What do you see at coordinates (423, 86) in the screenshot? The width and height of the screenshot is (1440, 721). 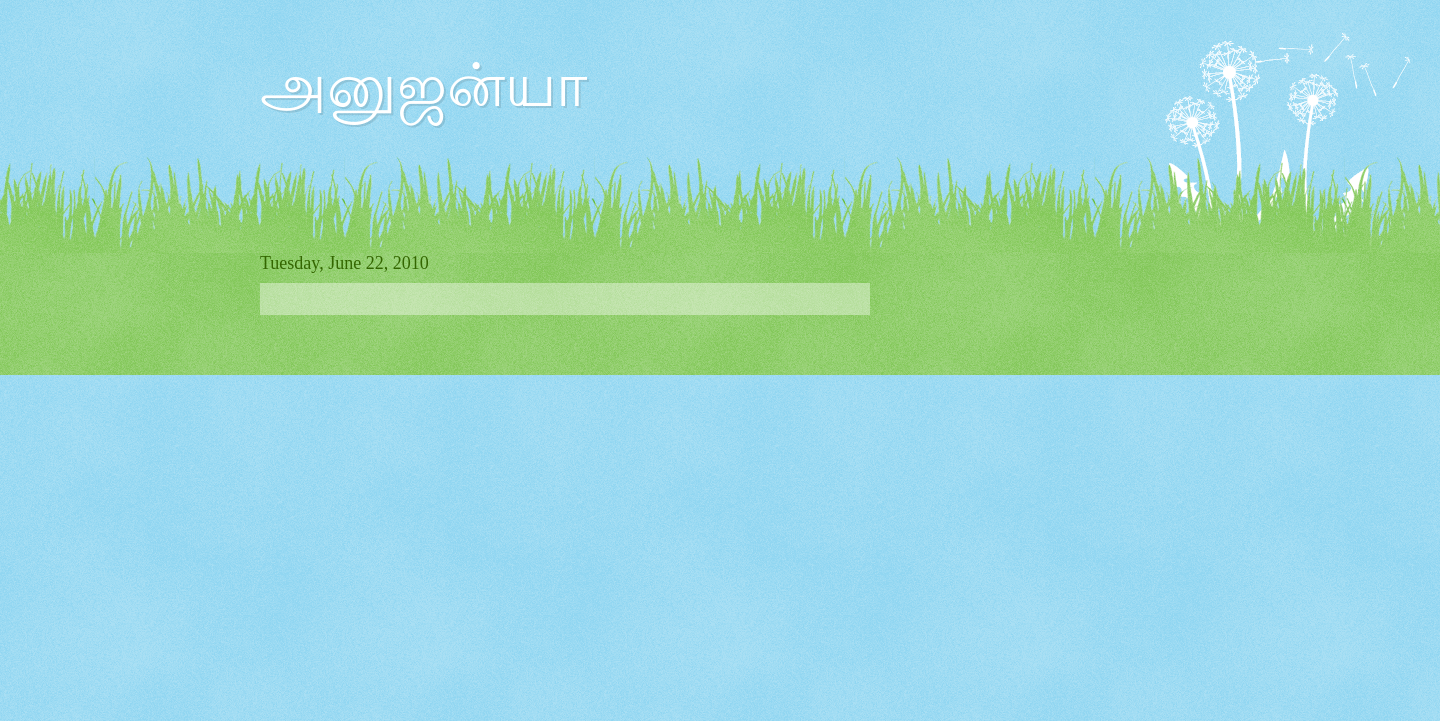 I see `அனுஜன்யா` at bounding box center [423, 86].